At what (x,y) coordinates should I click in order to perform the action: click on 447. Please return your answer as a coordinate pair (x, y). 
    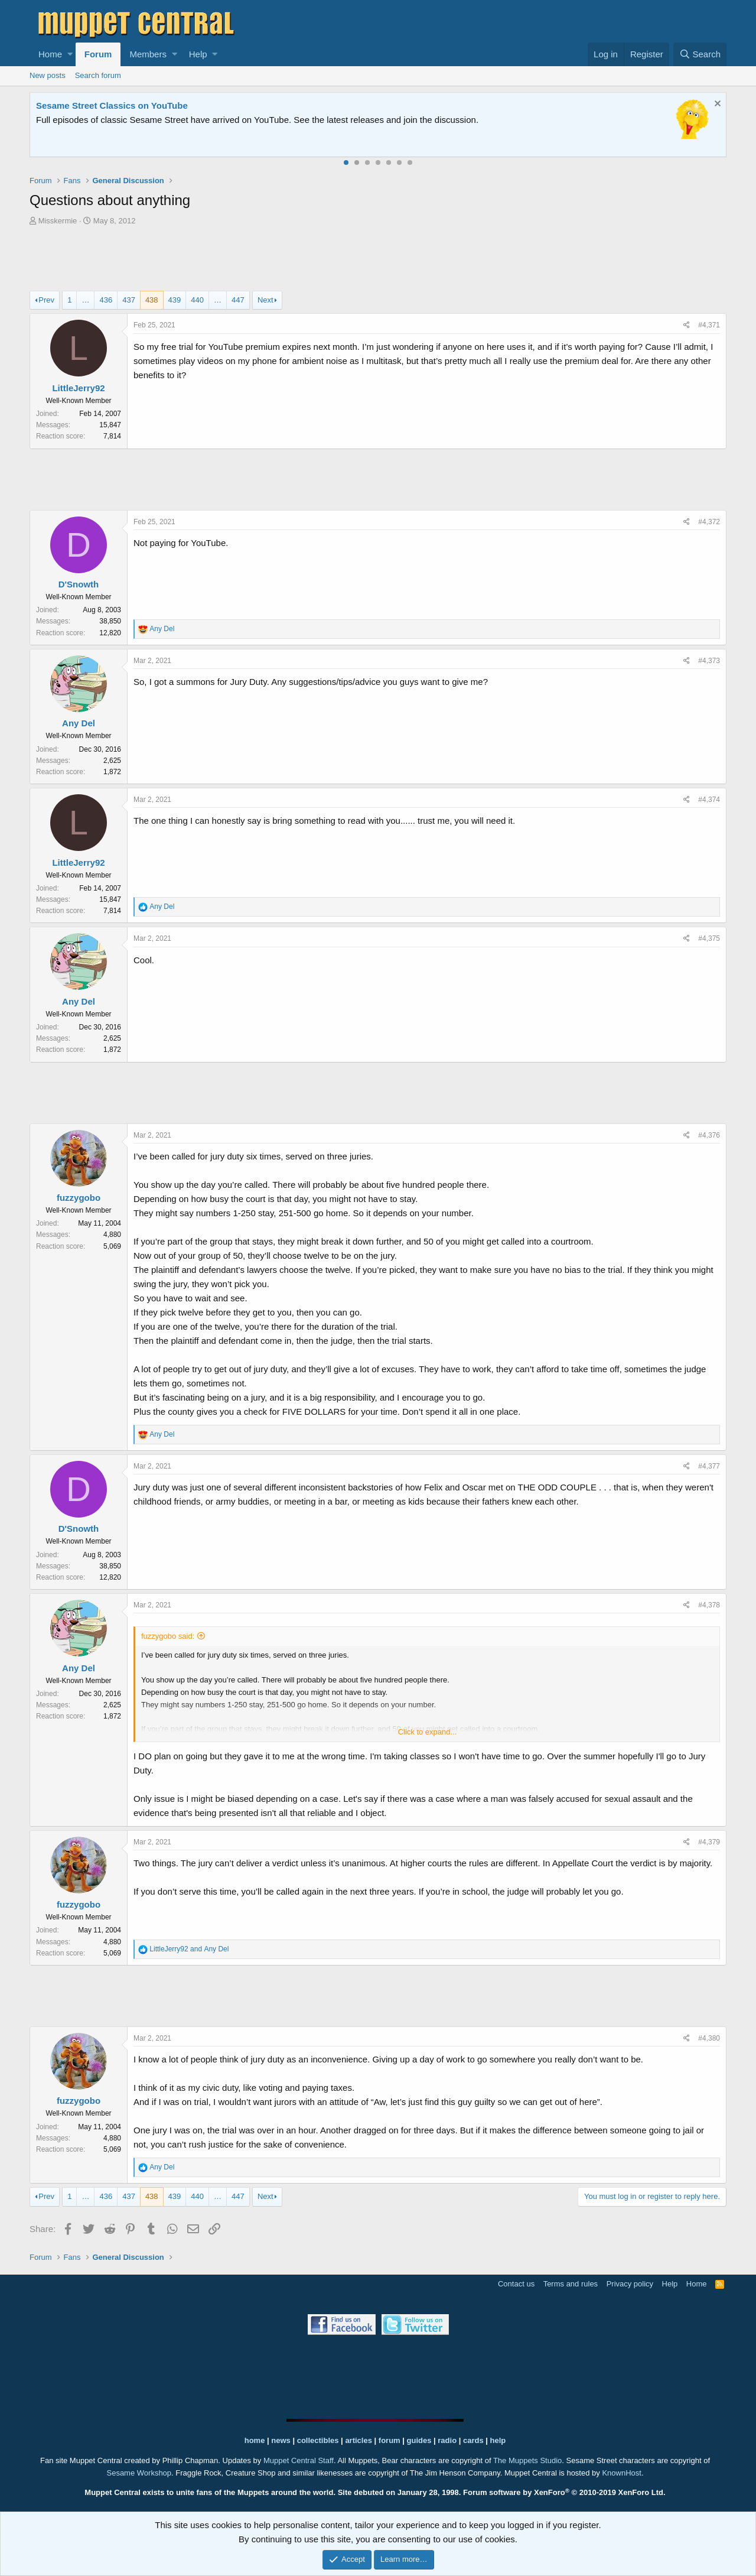
    Looking at the image, I should click on (238, 299).